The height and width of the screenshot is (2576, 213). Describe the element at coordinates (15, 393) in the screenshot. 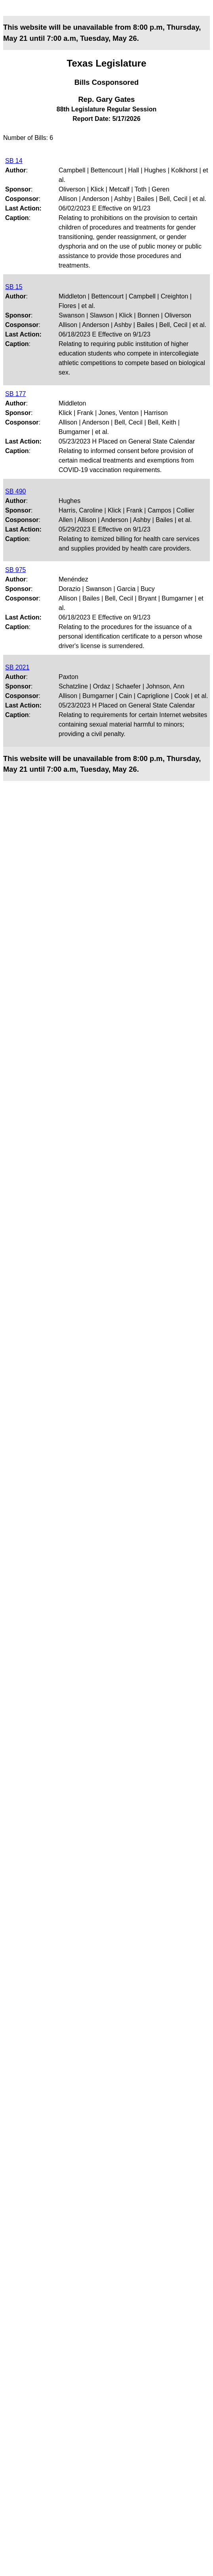

I see `SB 177` at that location.